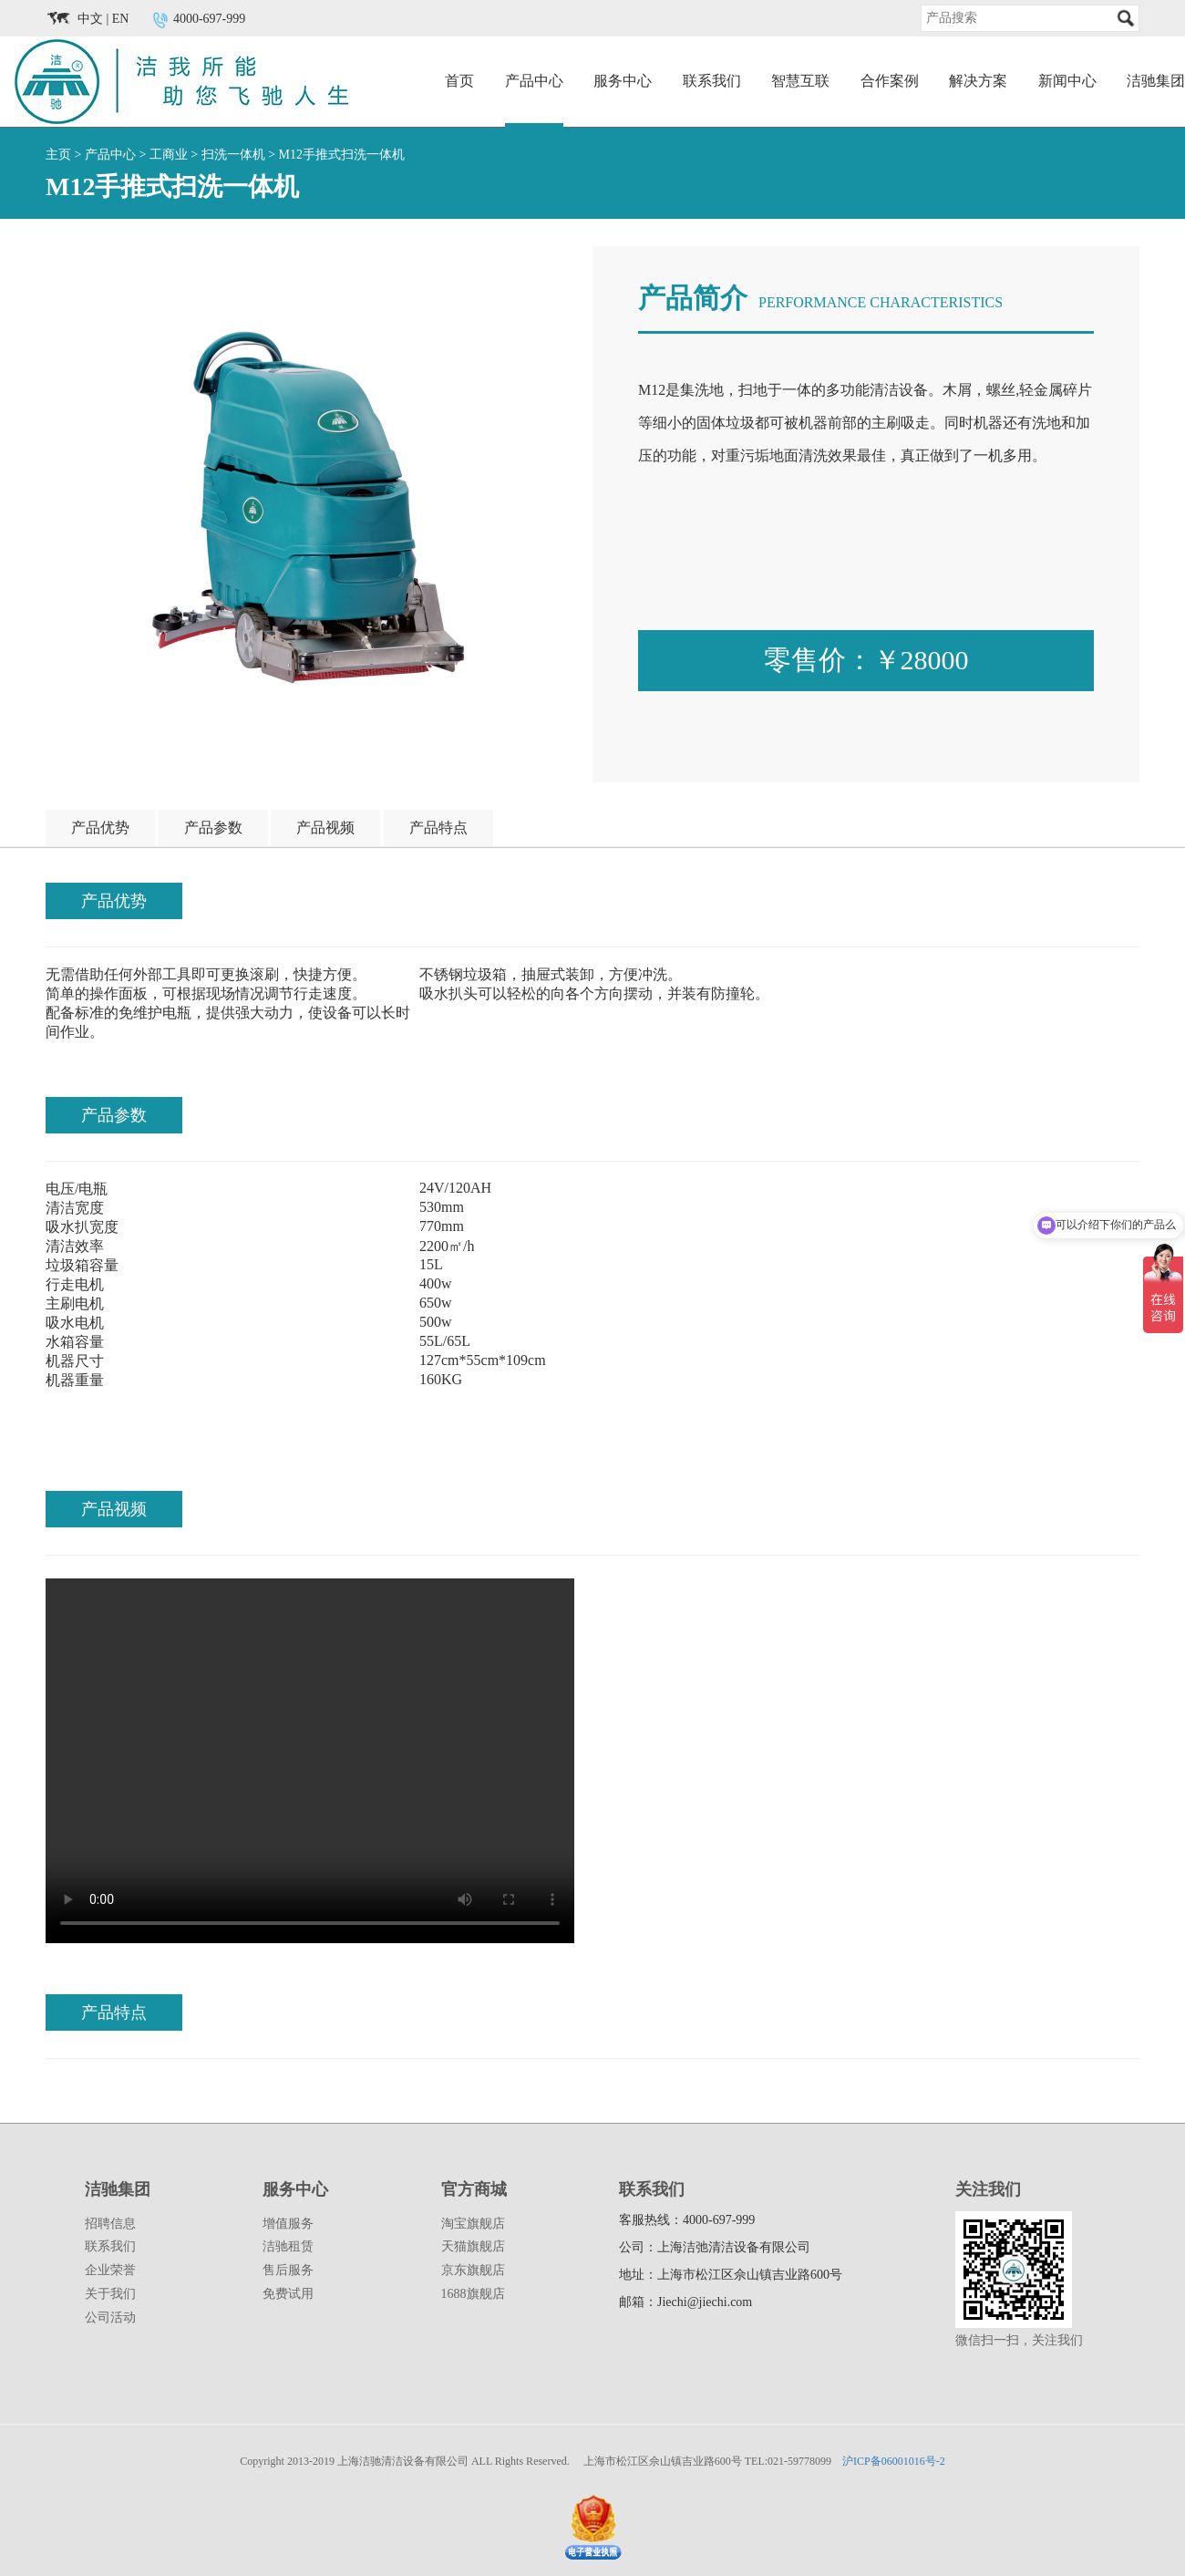 This screenshot has height=2576, width=1185. Describe the element at coordinates (168, 154) in the screenshot. I see `工商业` at that location.